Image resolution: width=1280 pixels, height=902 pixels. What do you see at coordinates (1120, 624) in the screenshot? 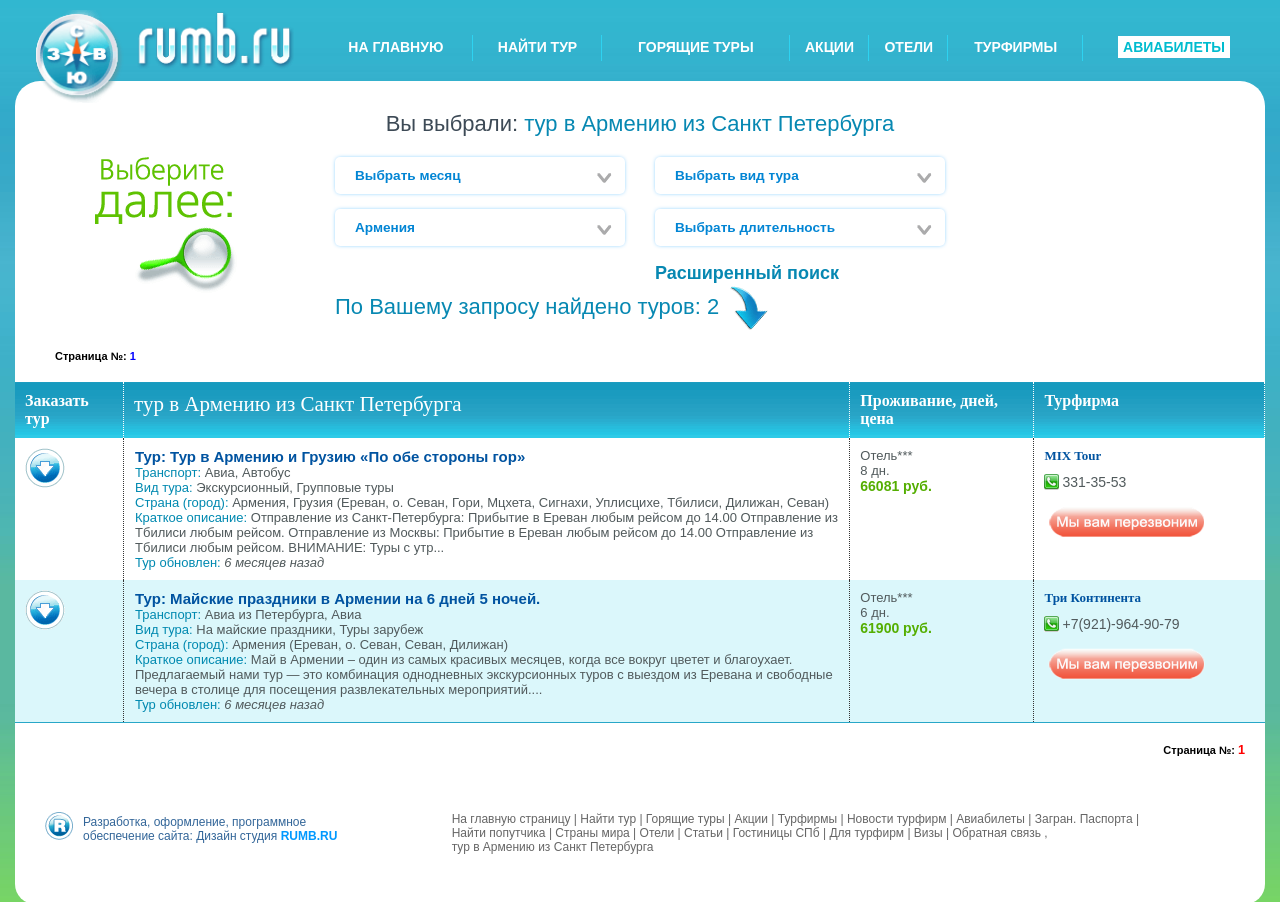
I see `+7(921)-964-90-79` at bounding box center [1120, 624].